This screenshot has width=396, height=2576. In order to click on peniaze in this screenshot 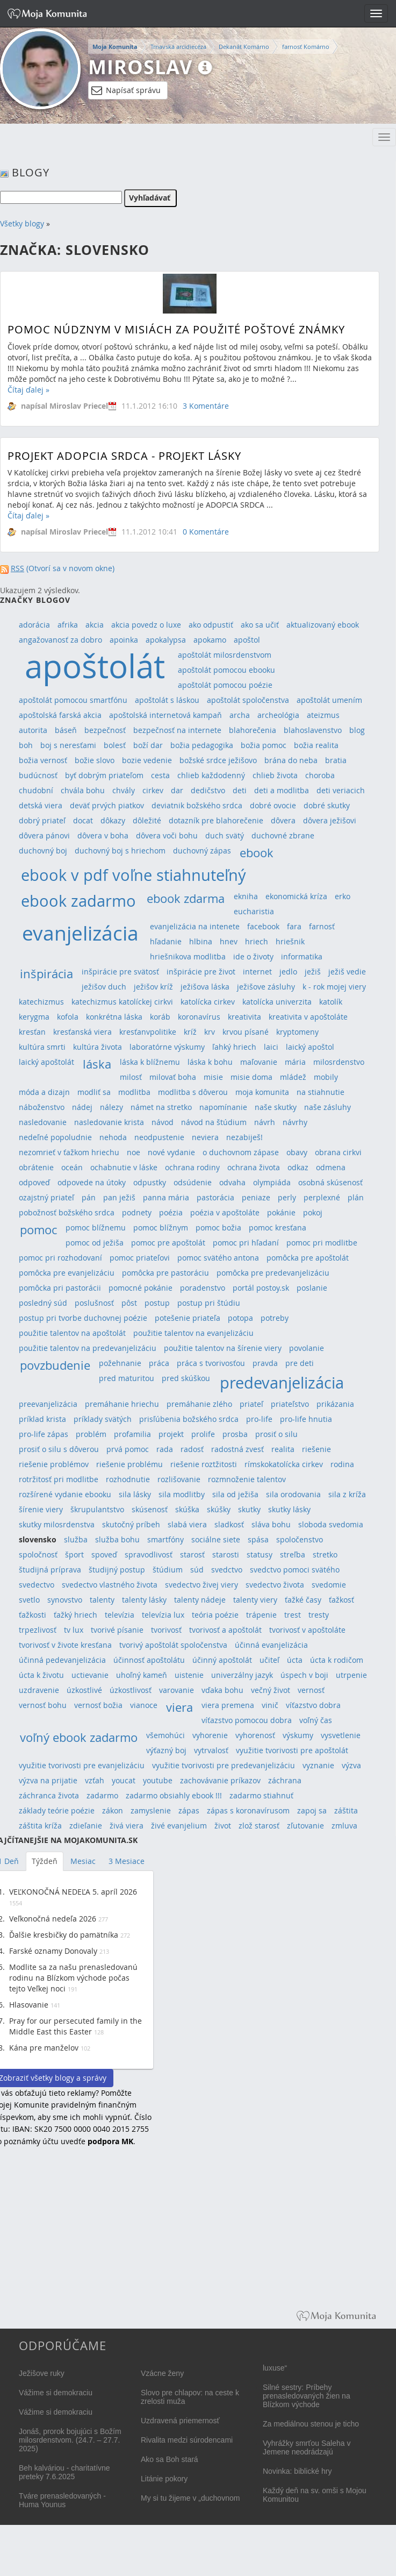, I will do `click(256, 1197)`.